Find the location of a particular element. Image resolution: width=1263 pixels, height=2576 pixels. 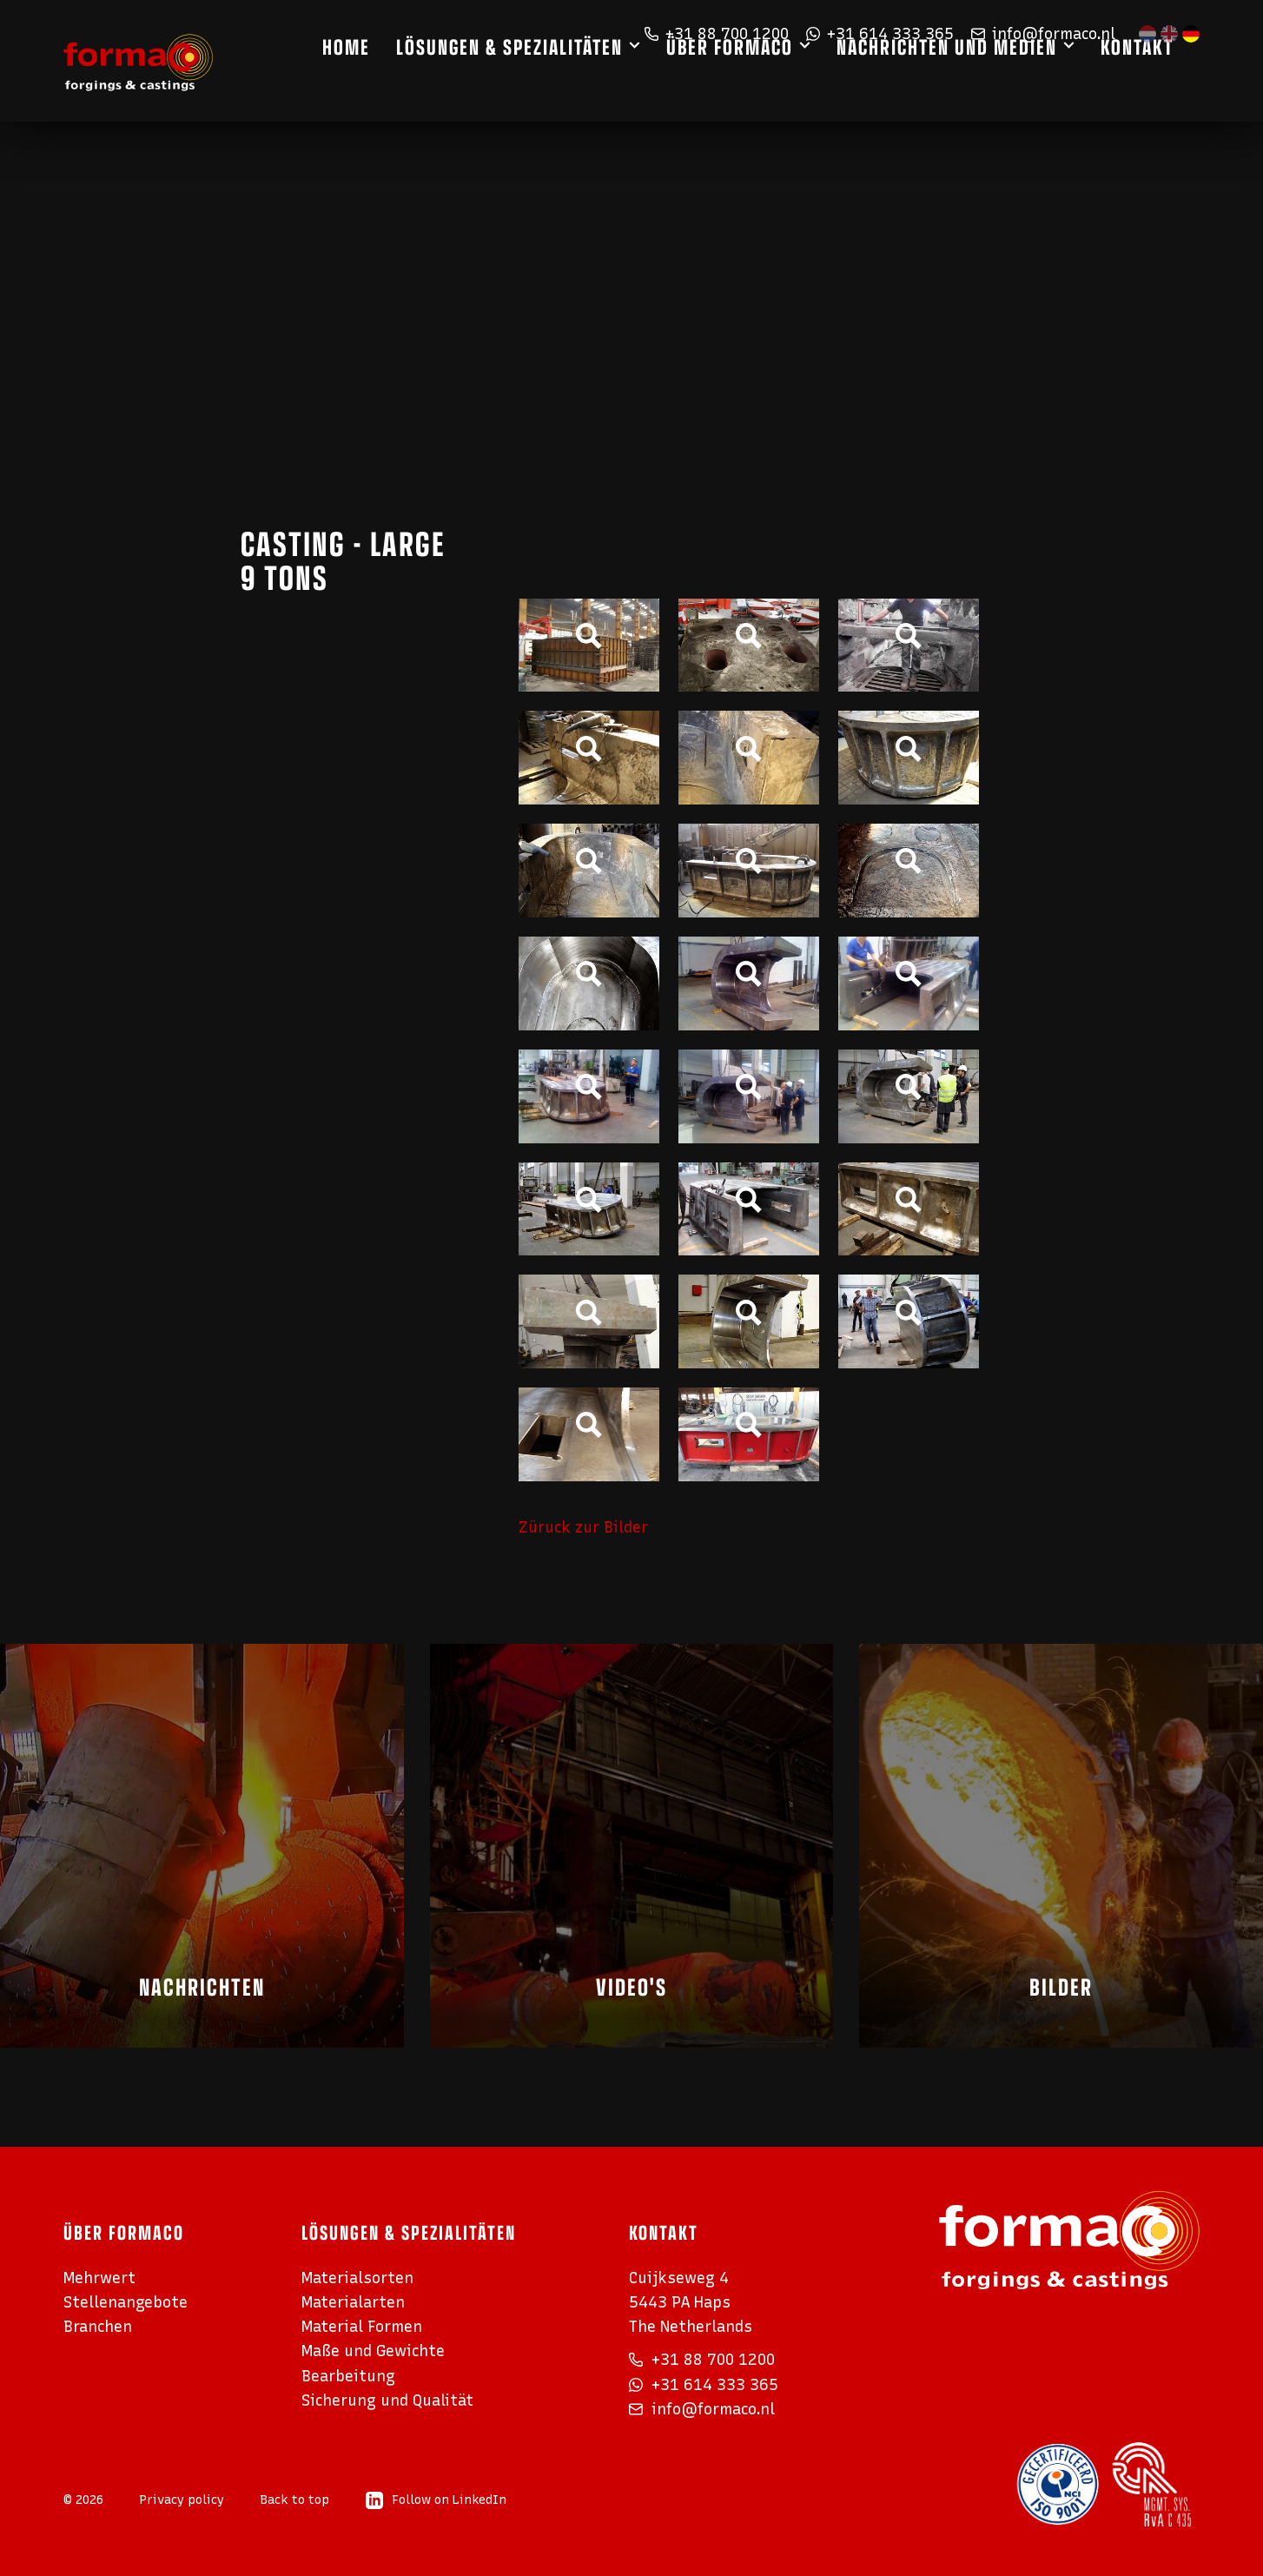

Follow on LinkedIn is located at coordinates (436, 2500).